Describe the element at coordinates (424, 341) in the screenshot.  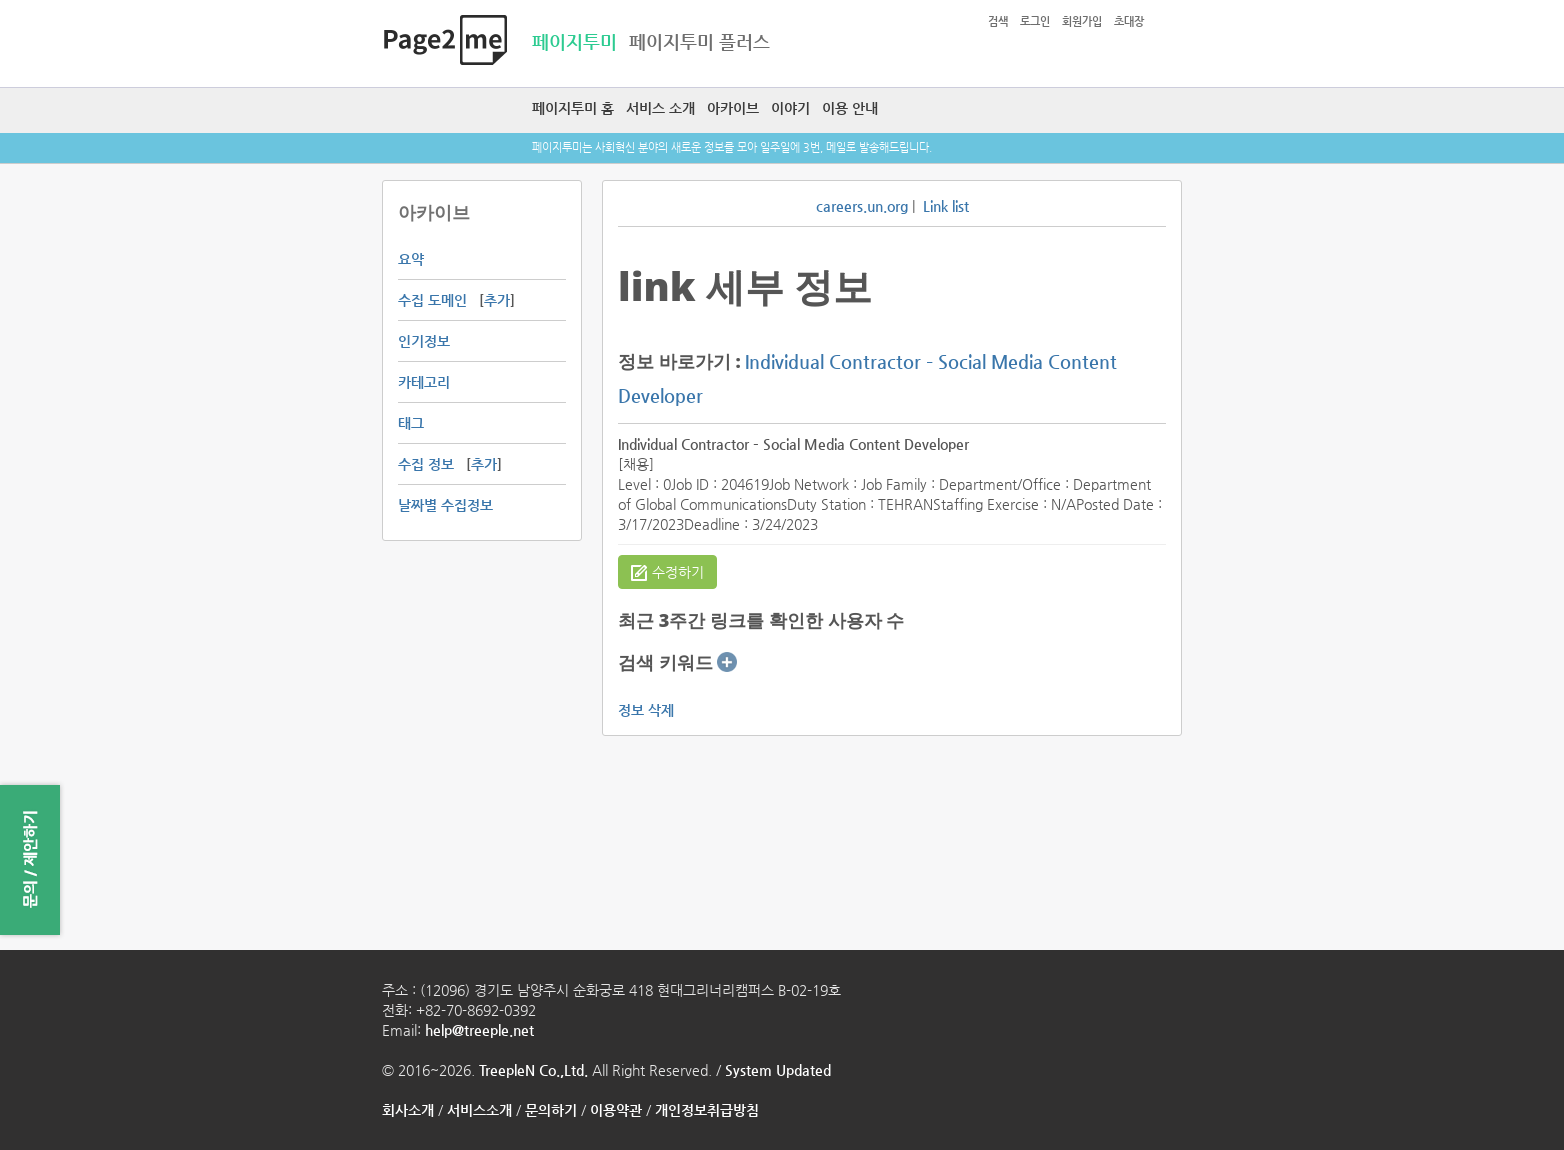
I see `인기정보` at that location.